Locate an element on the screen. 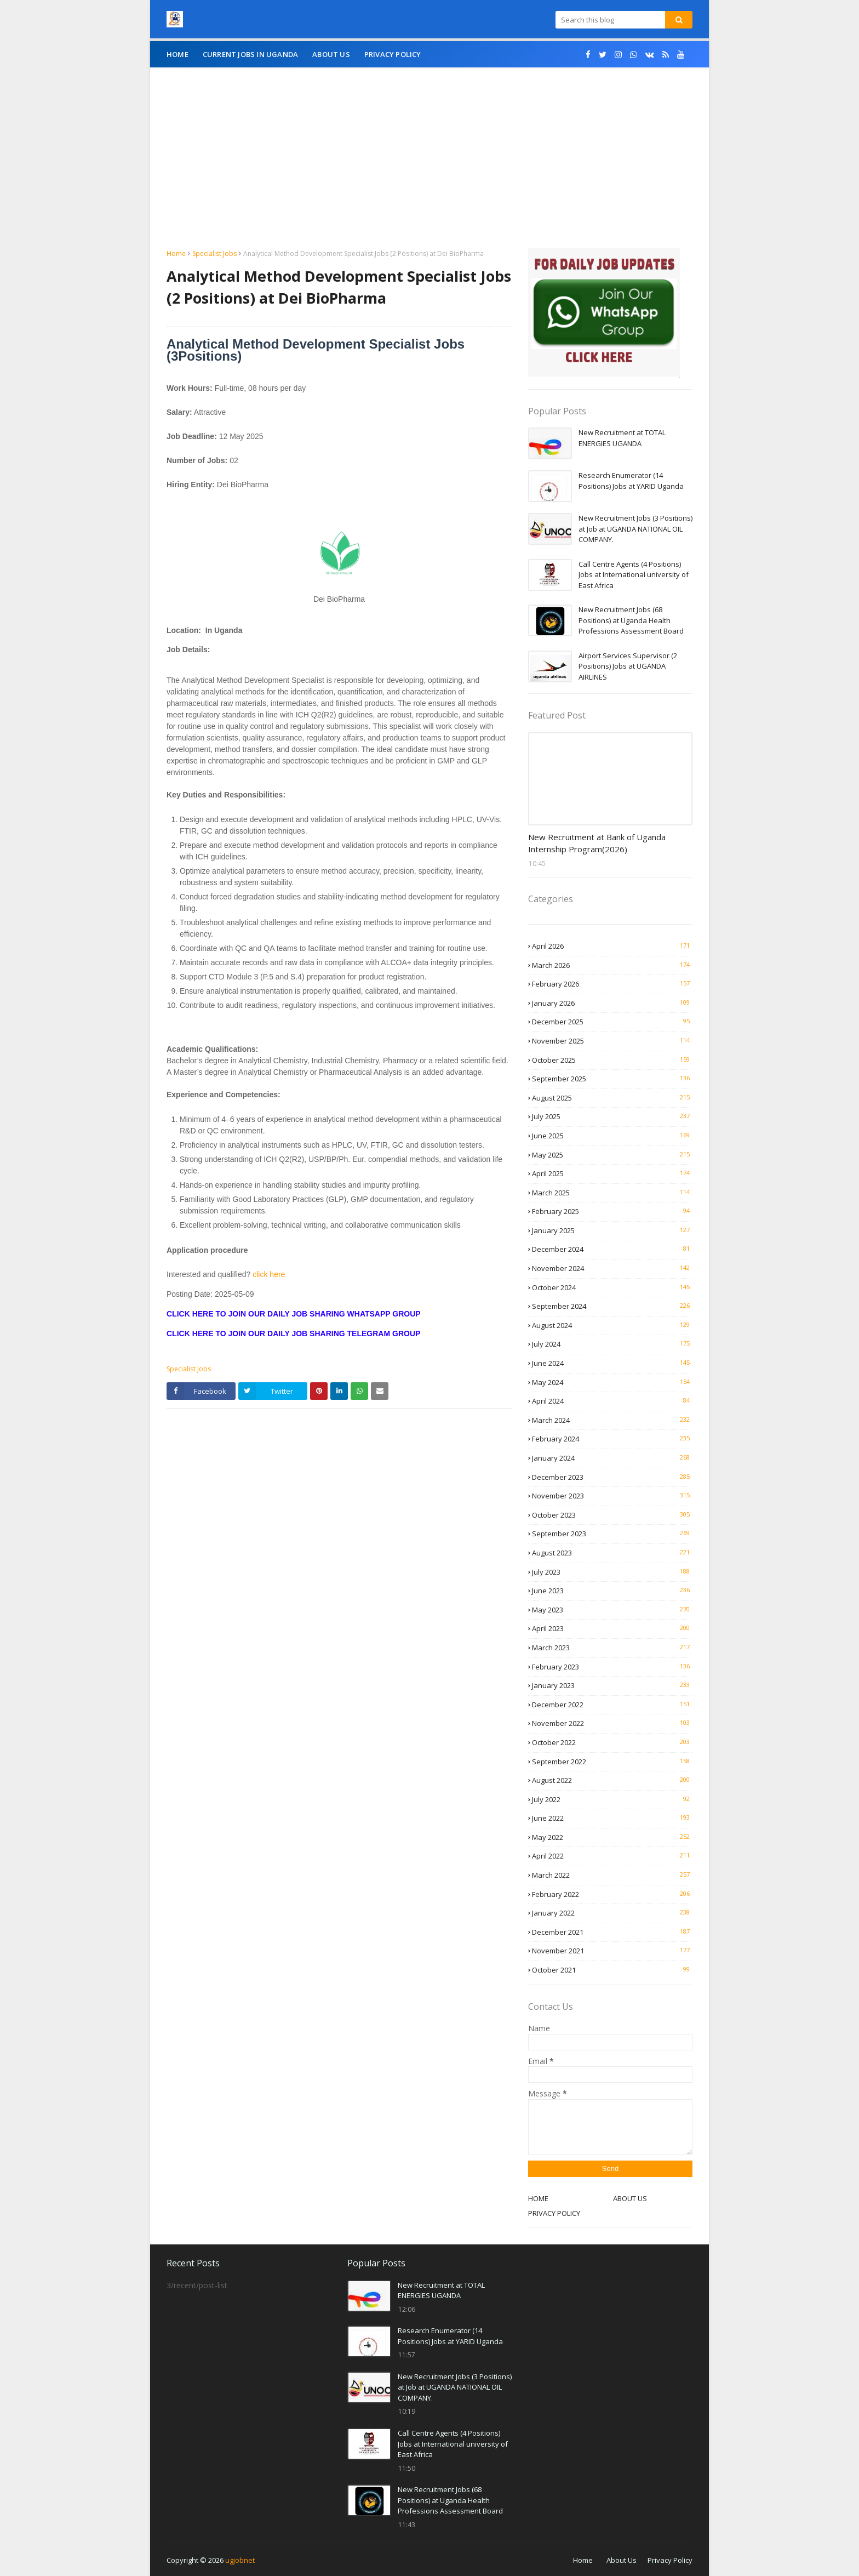 This screenshot has width=859, height=2576. May 2023 is located at coordinates (612, 1610).